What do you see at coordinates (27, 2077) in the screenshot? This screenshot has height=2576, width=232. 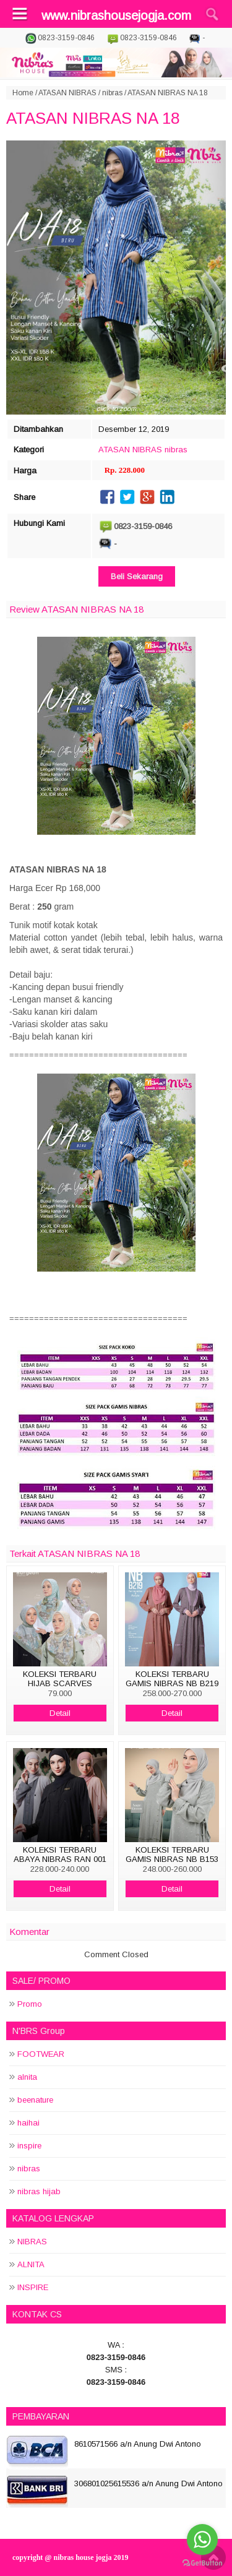 I see `alnita` at bounding box center [27, 2077].